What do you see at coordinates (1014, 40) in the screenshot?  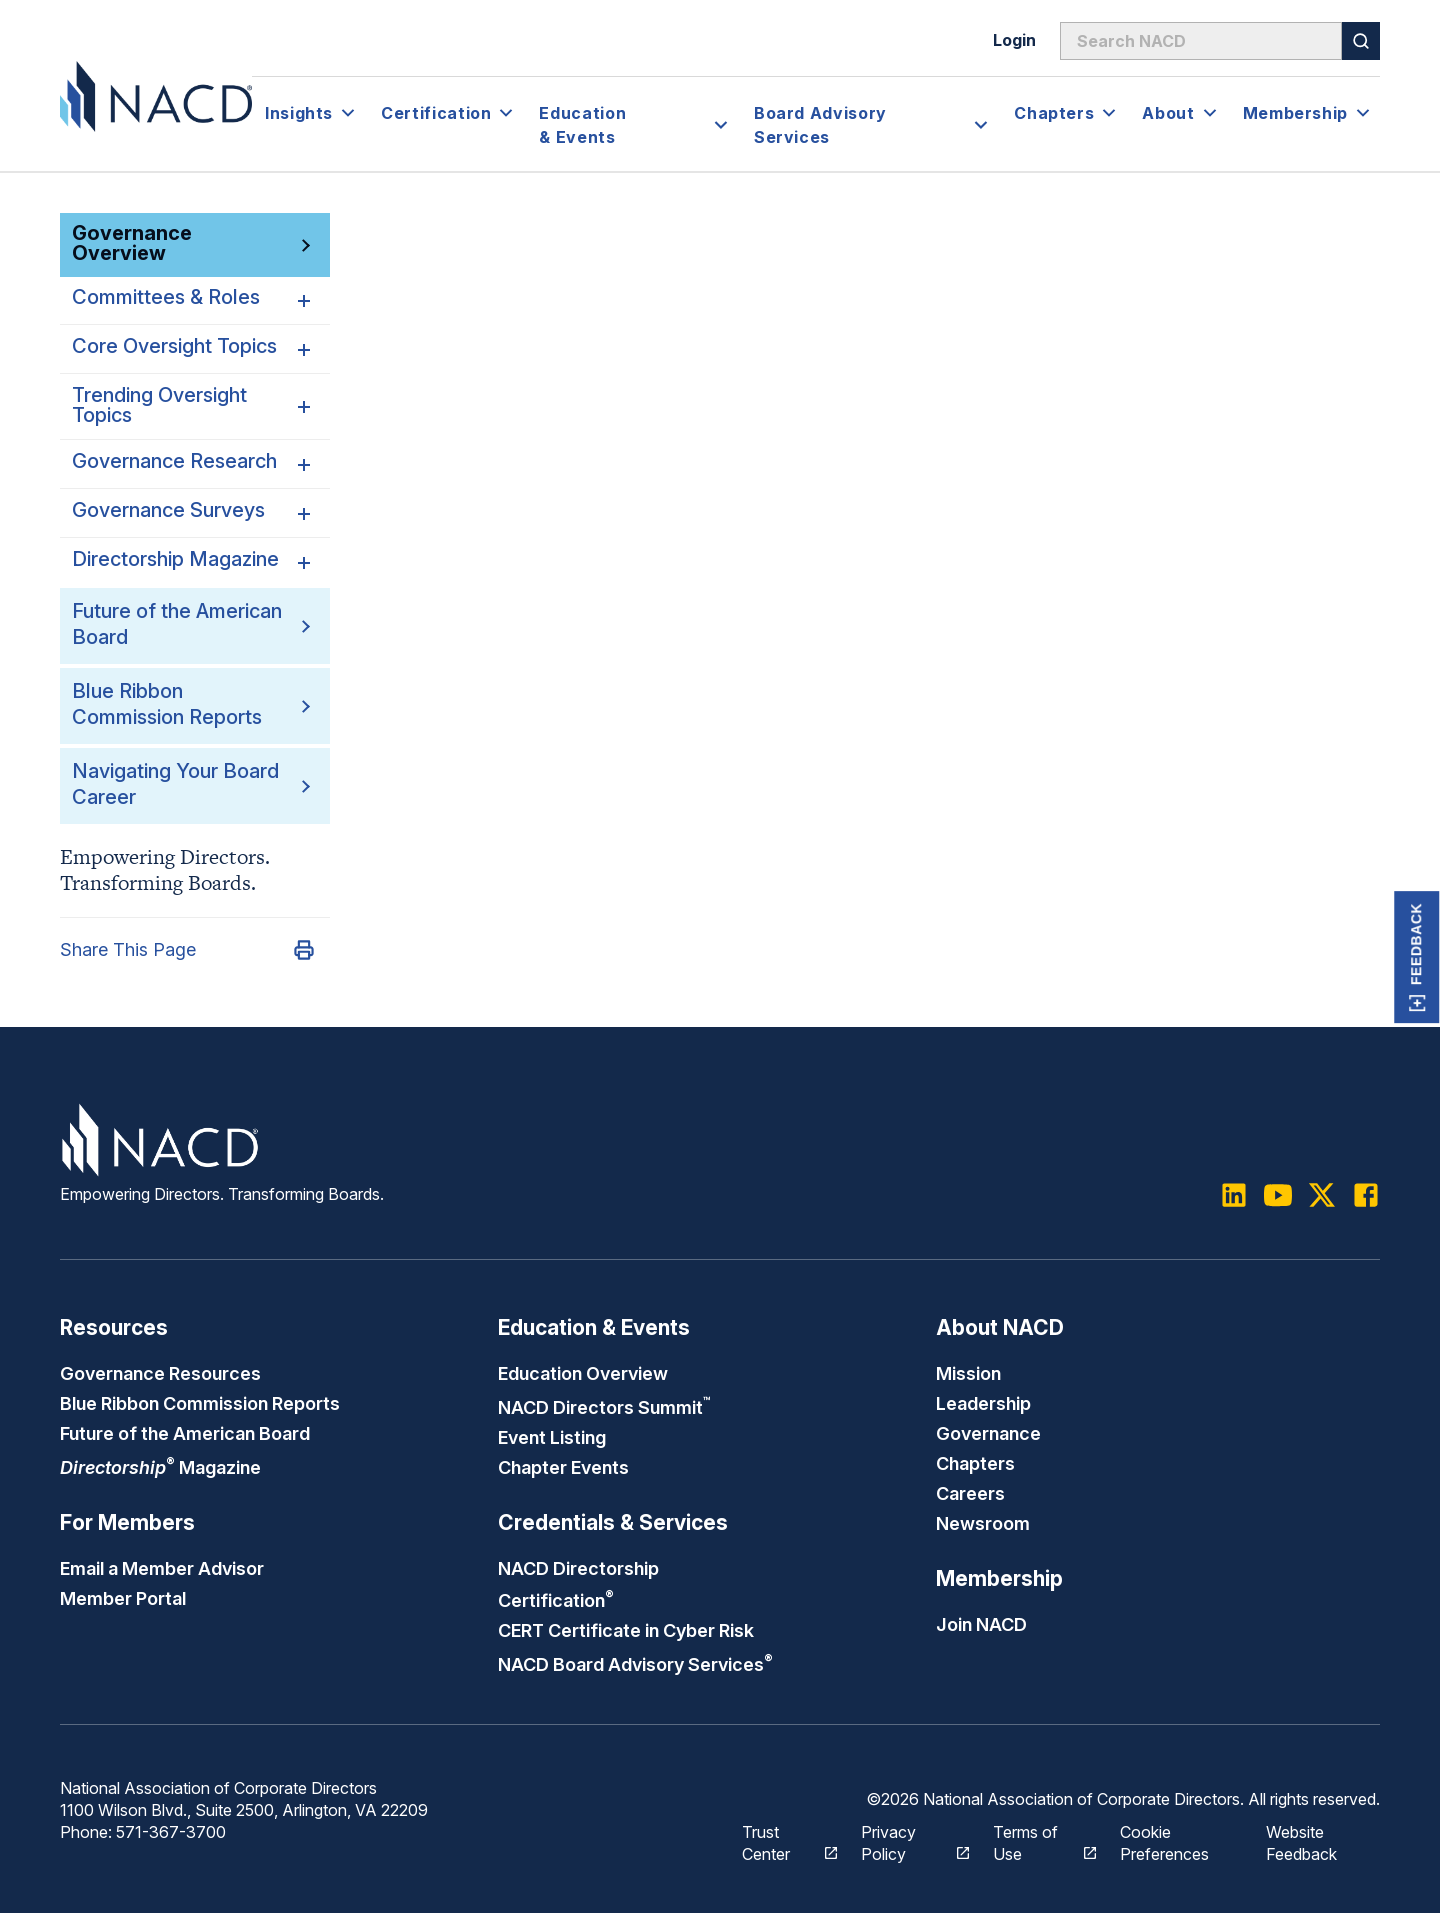 I see `Login` at bounding box center [1014, 40].